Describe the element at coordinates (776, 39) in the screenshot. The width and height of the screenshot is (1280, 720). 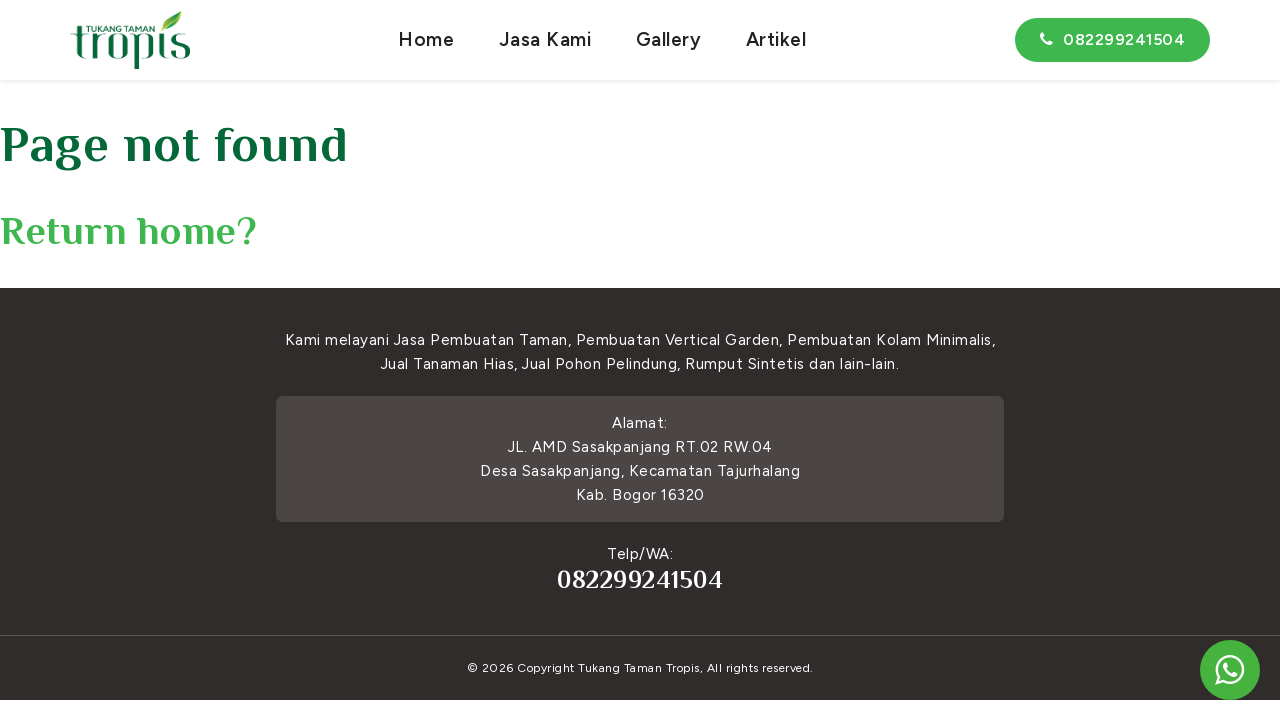
I see `Artikel` at that location.